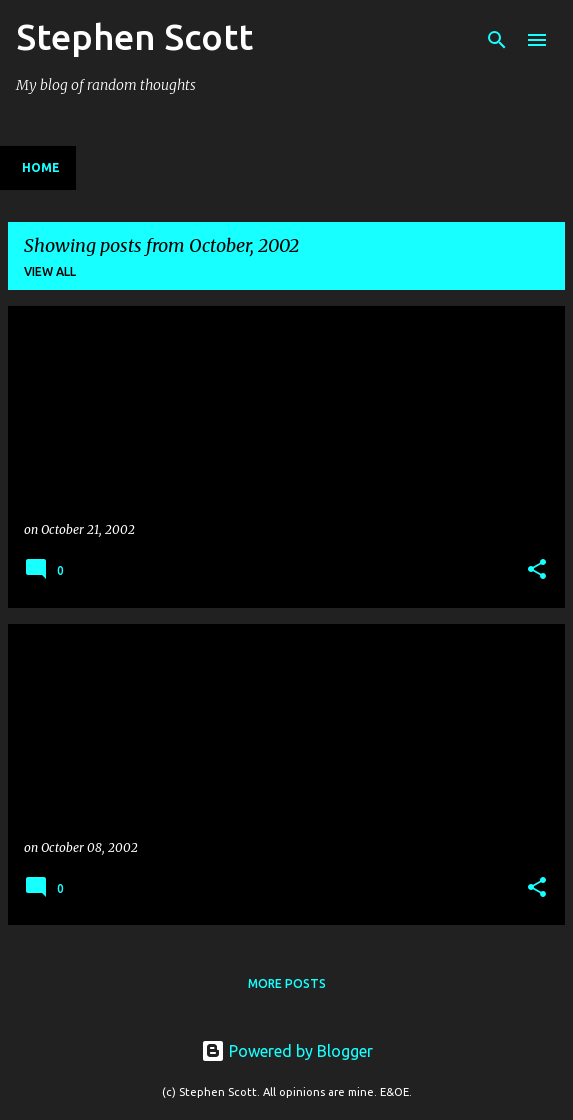  I want to click on View all, so click(50, 271).